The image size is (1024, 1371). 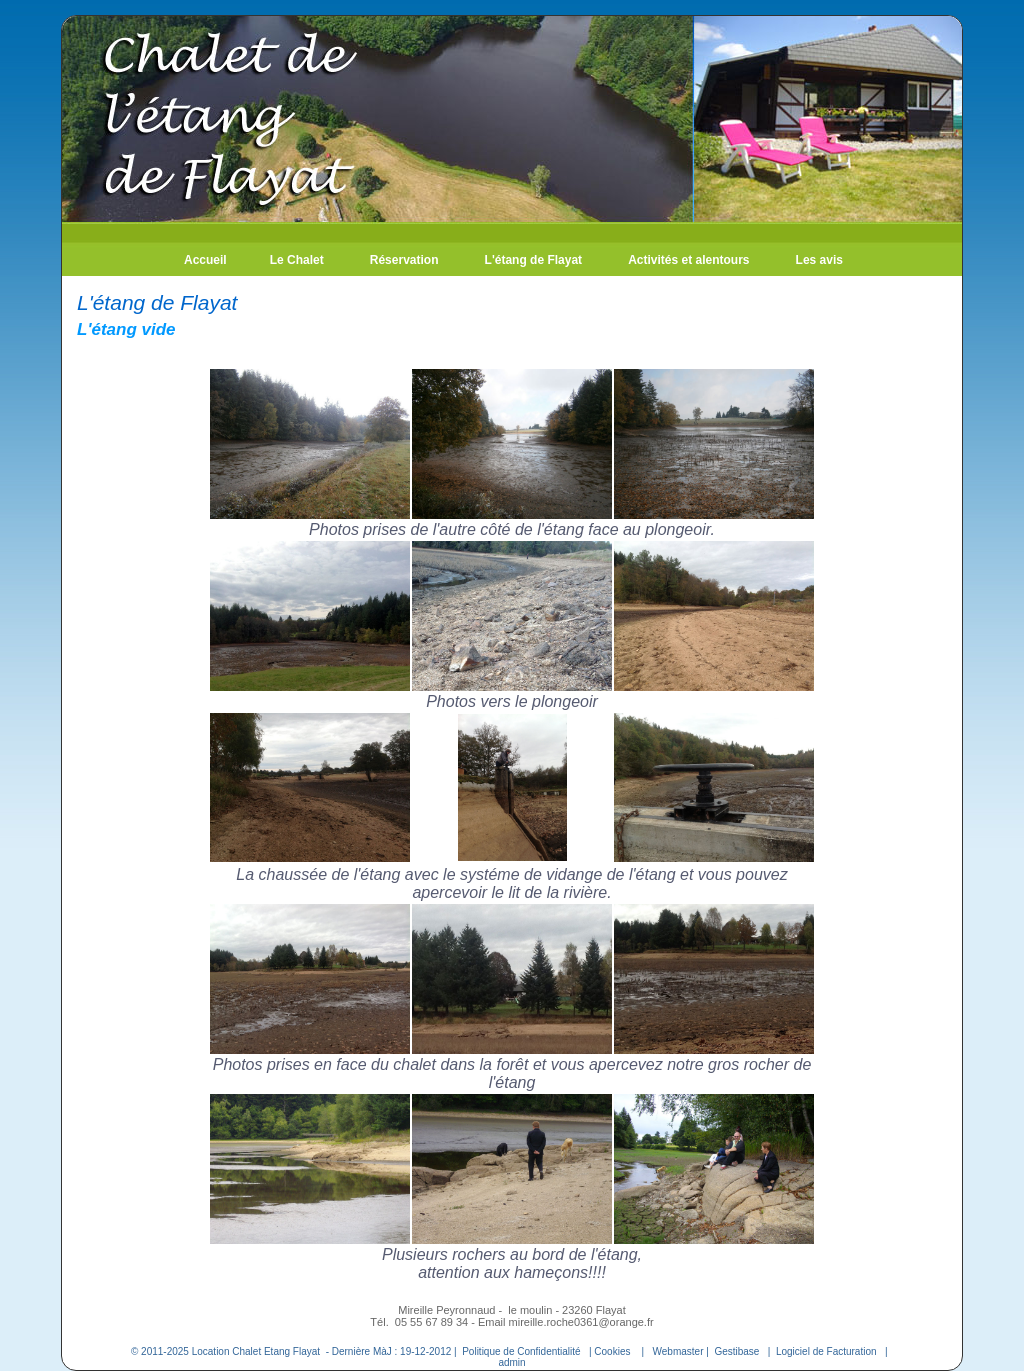 I want to click on Gestibase, so click(x=736, y=1351).